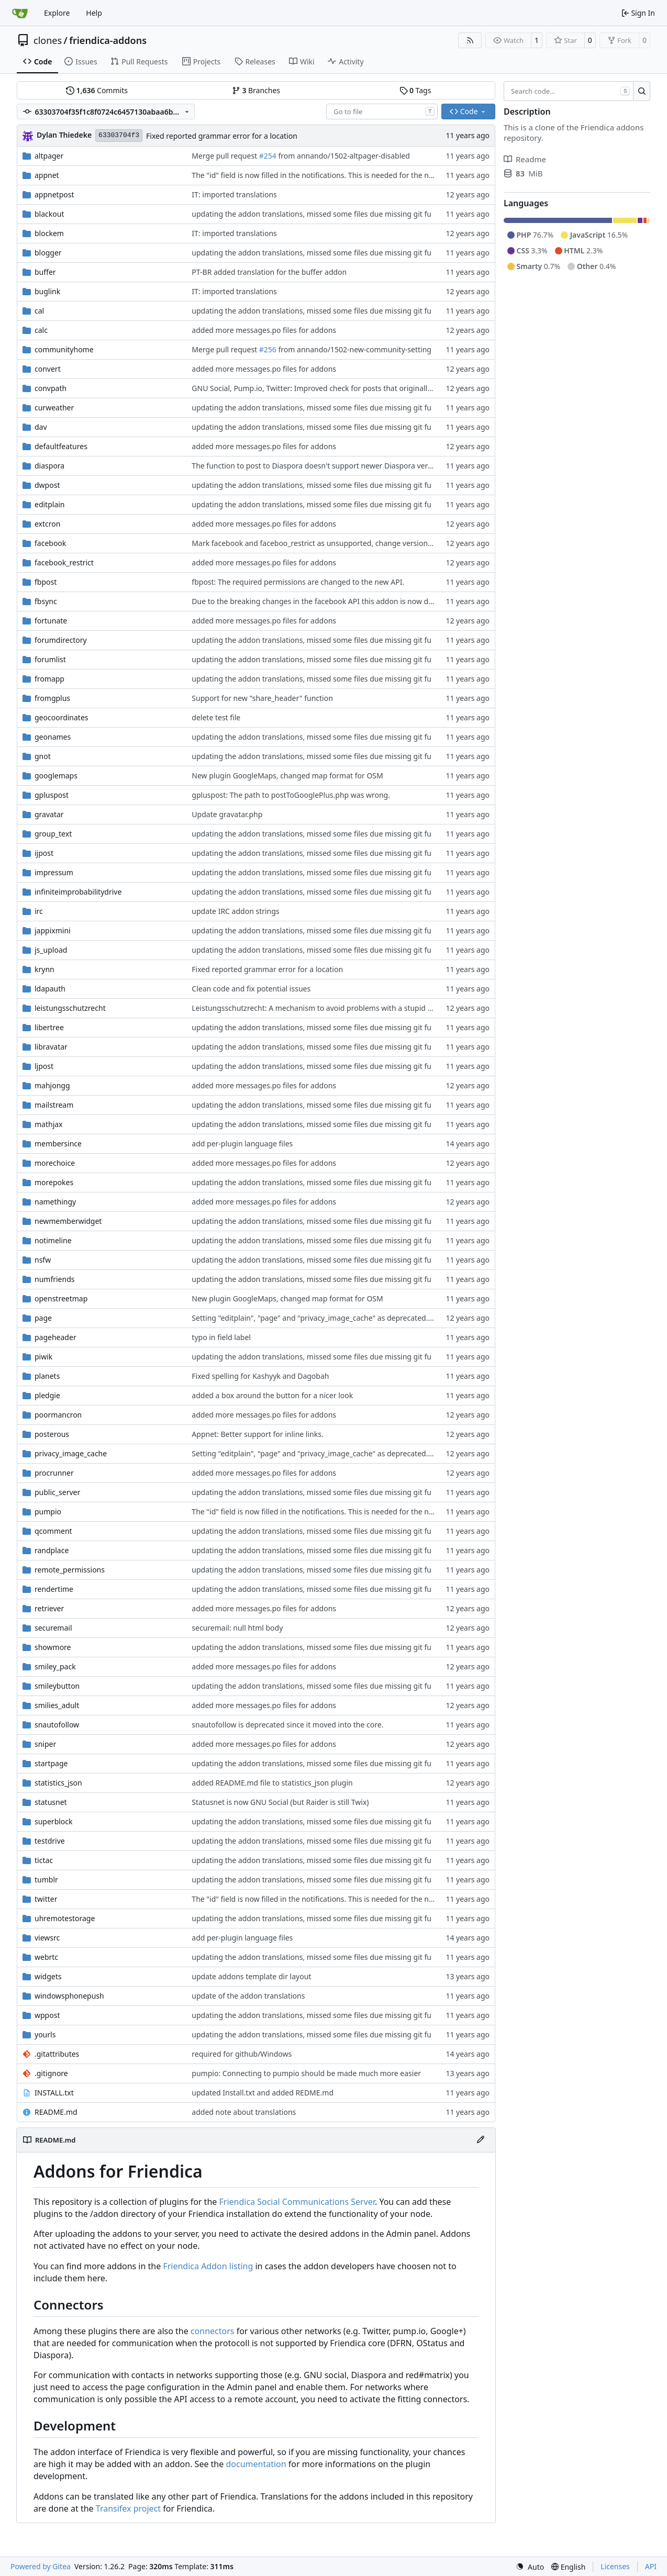 The height and width of the screenshot is (2576, 667). I want to click on krynn, so click(44, 969).